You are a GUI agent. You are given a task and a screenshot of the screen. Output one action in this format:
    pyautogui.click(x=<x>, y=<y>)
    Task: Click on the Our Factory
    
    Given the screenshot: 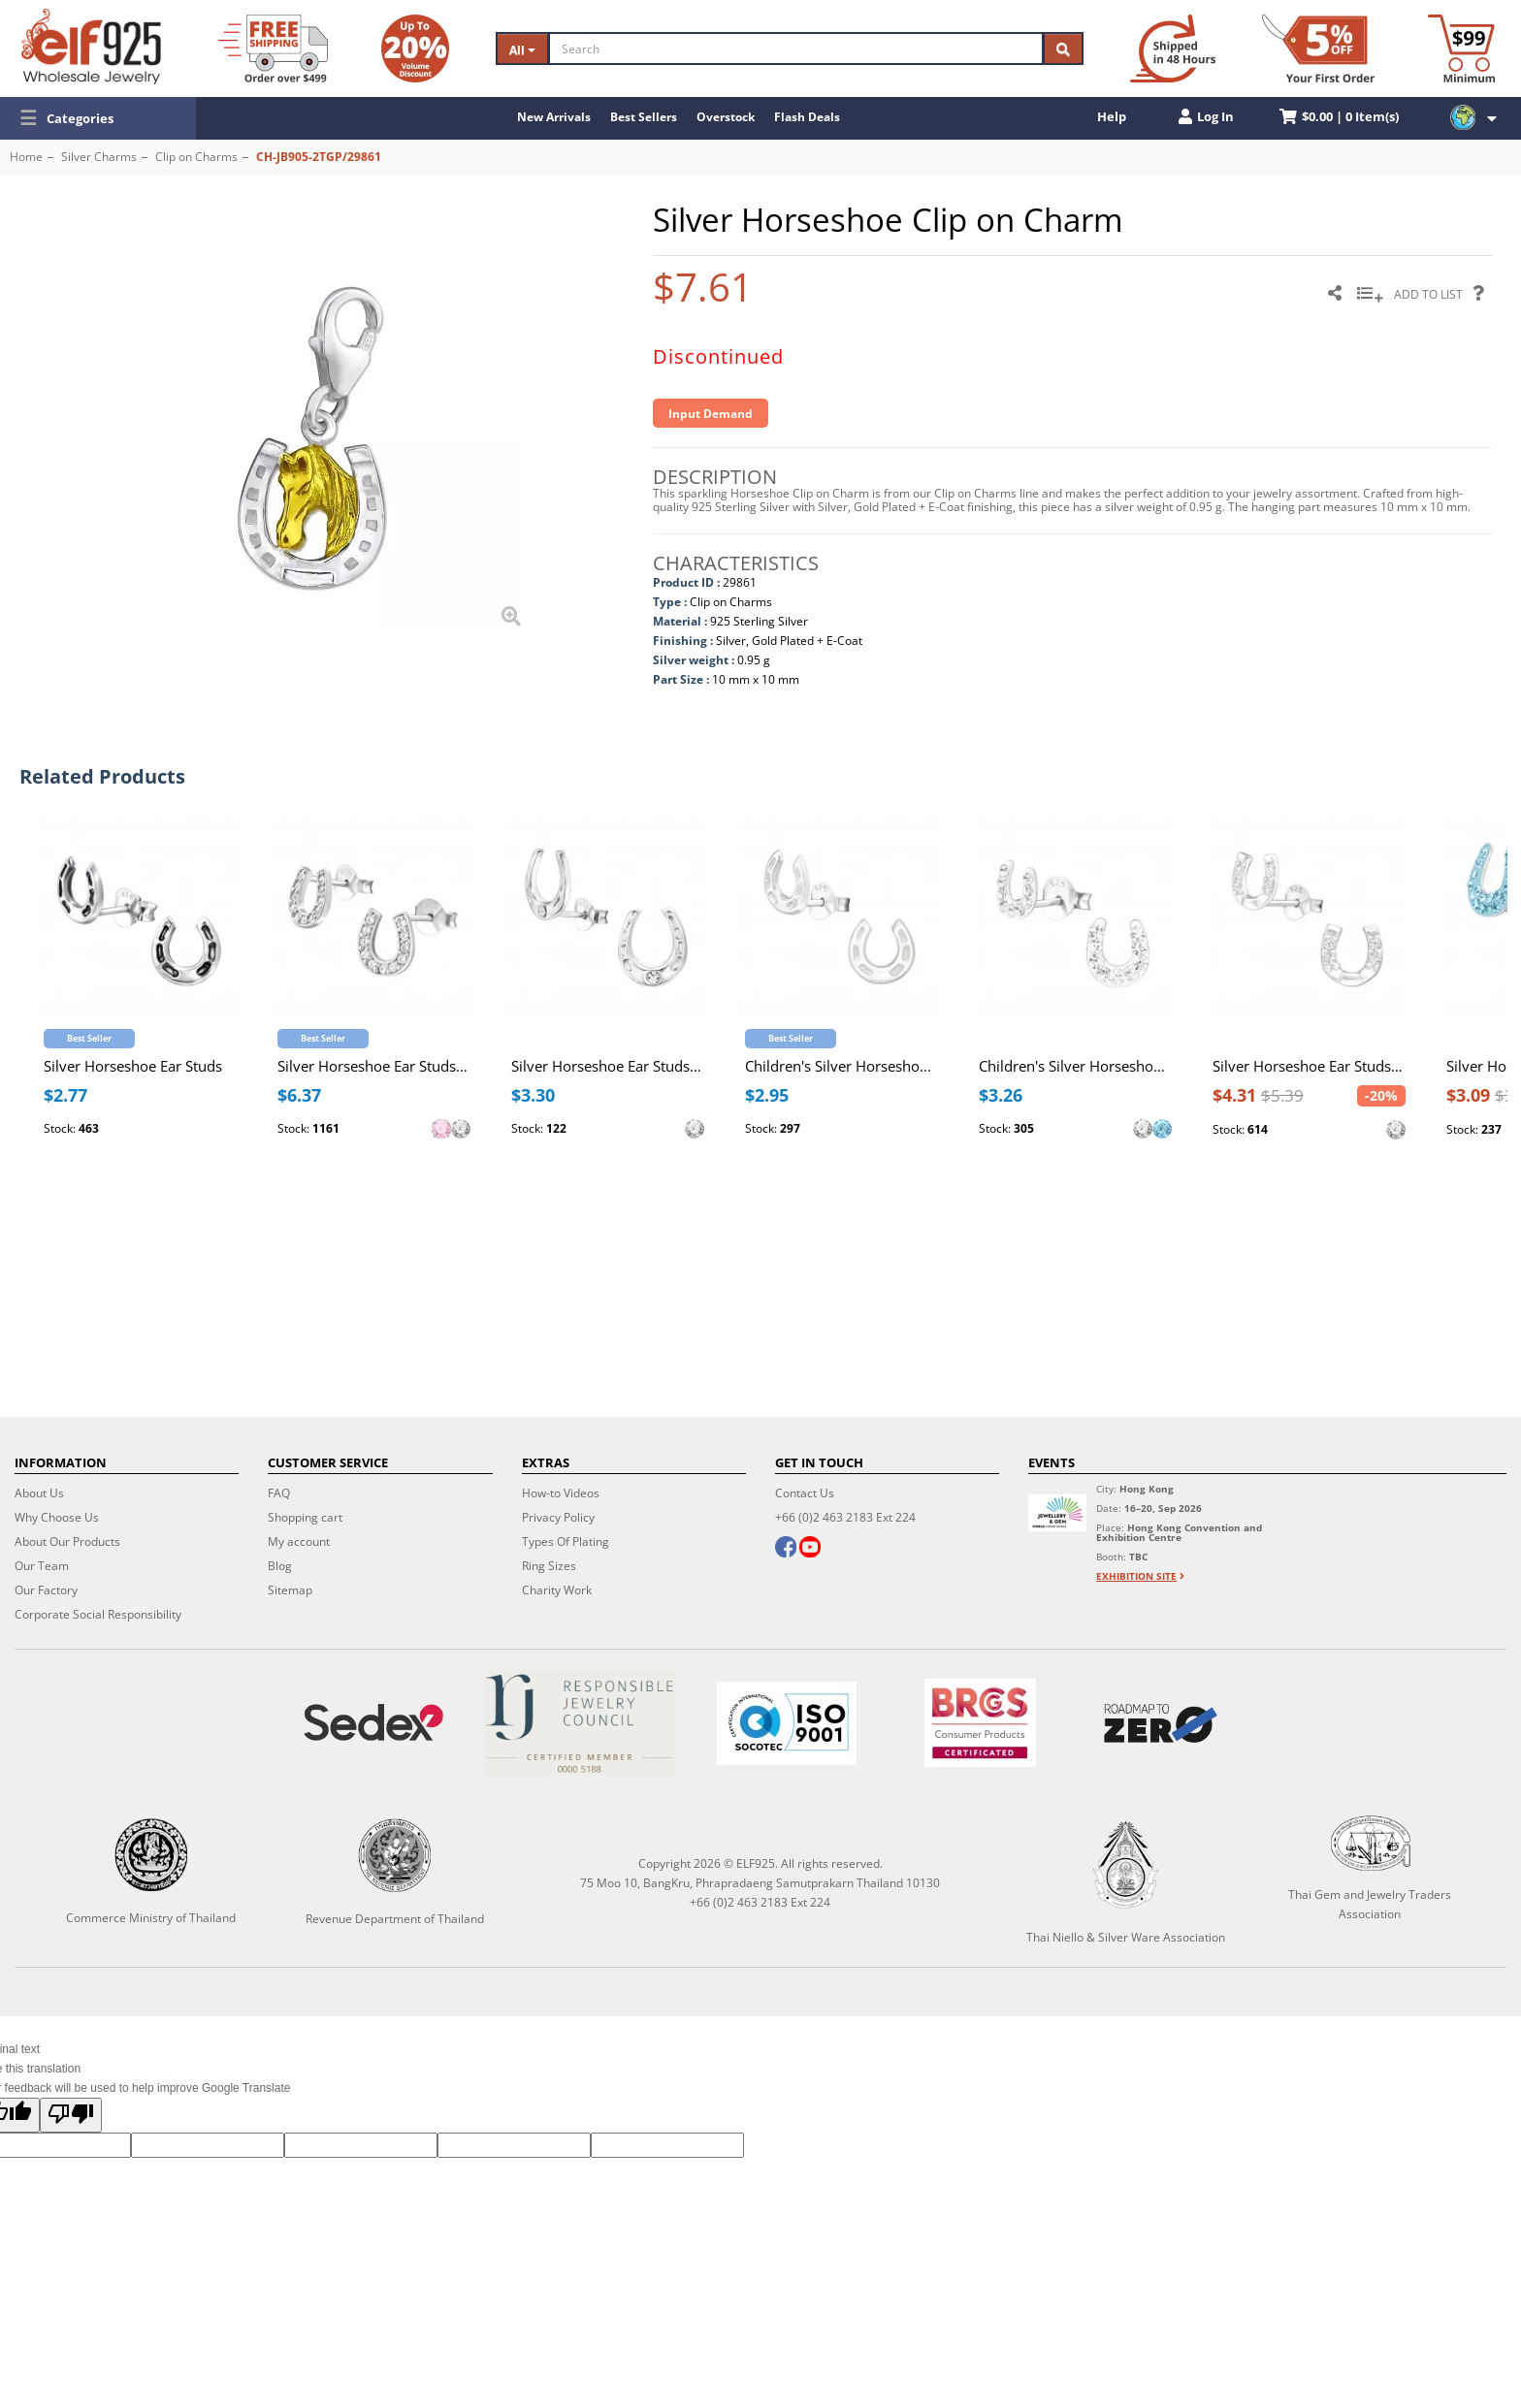 What is the action you would take?
    pyautogui.click(x=46, y=1590)
    